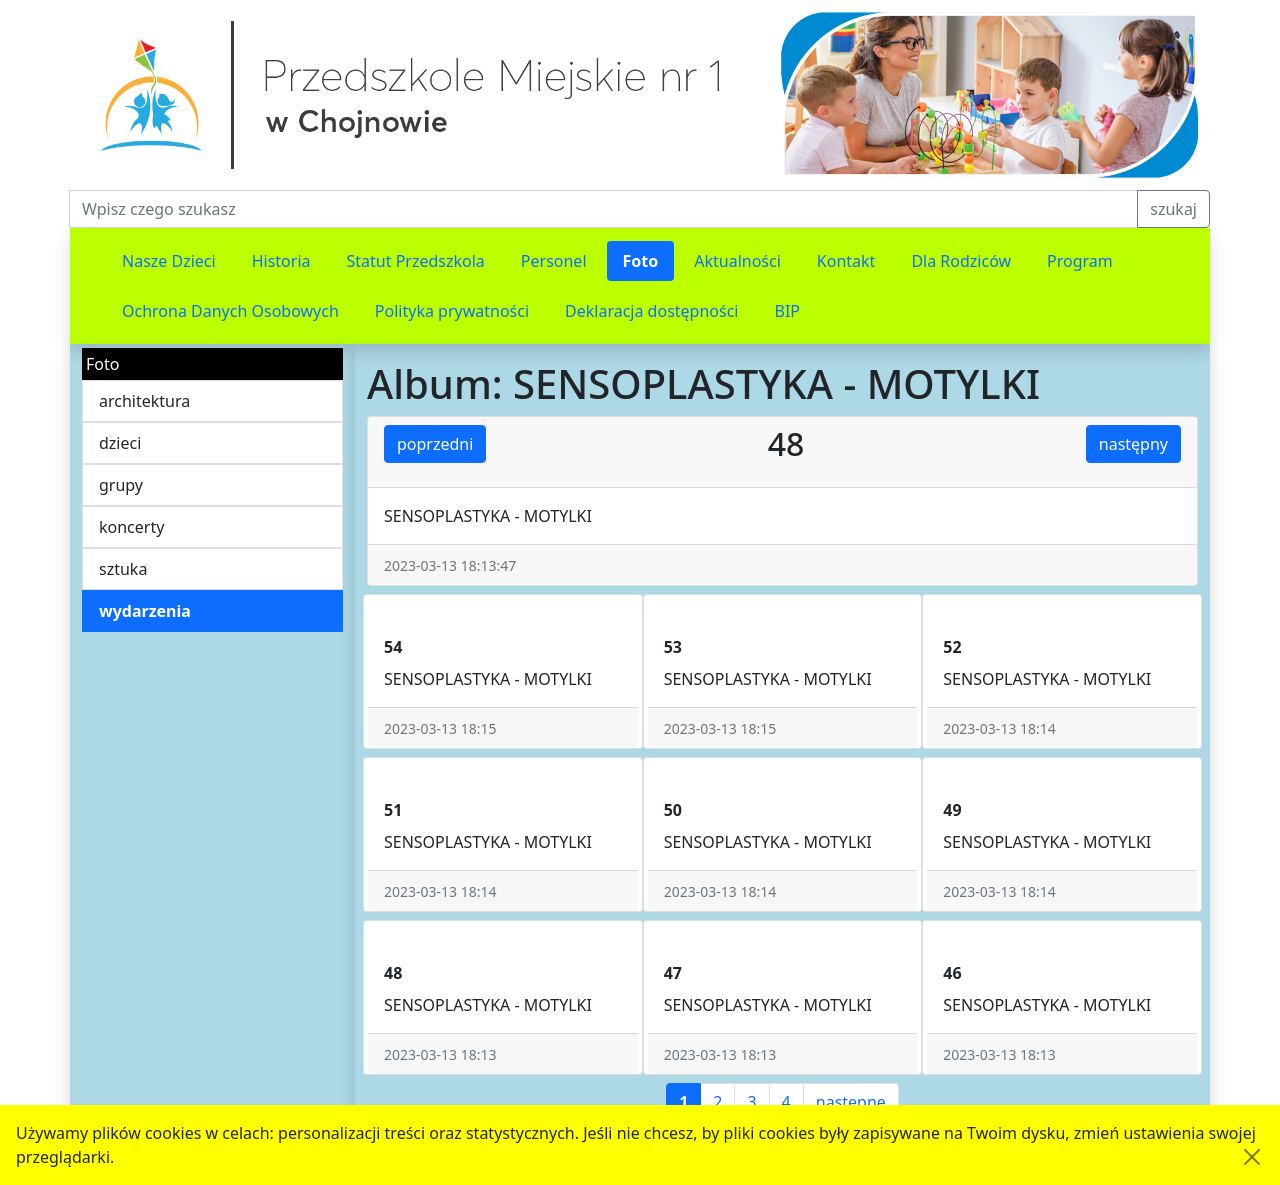 This screenshot has width=1280, height=1185. What do you see at coordinates (1080, 261) in the screenshot?
I see `Program` at bounding box center [1080, 261].